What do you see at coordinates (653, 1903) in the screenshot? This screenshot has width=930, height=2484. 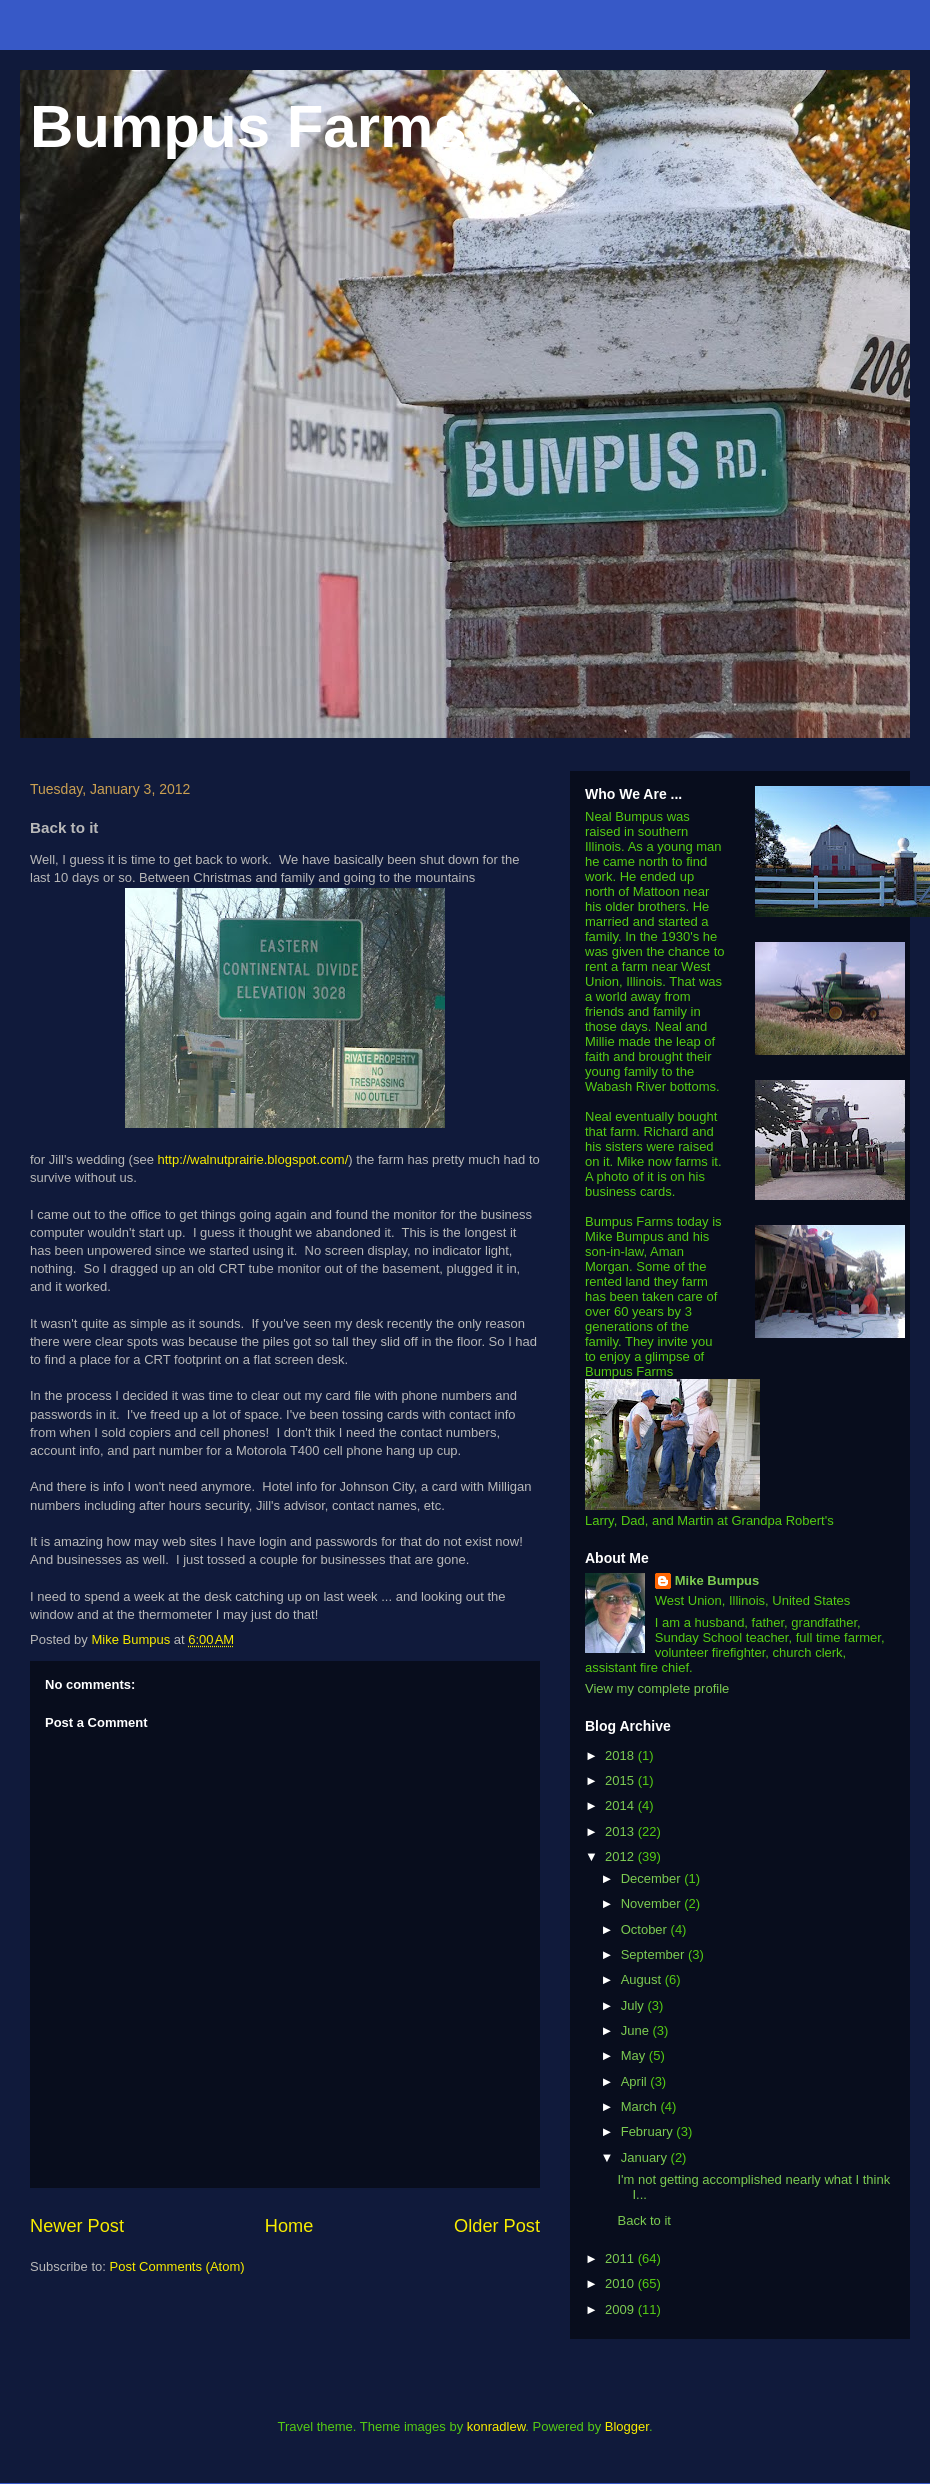 I see `November` at bounding box center [653, 1903].